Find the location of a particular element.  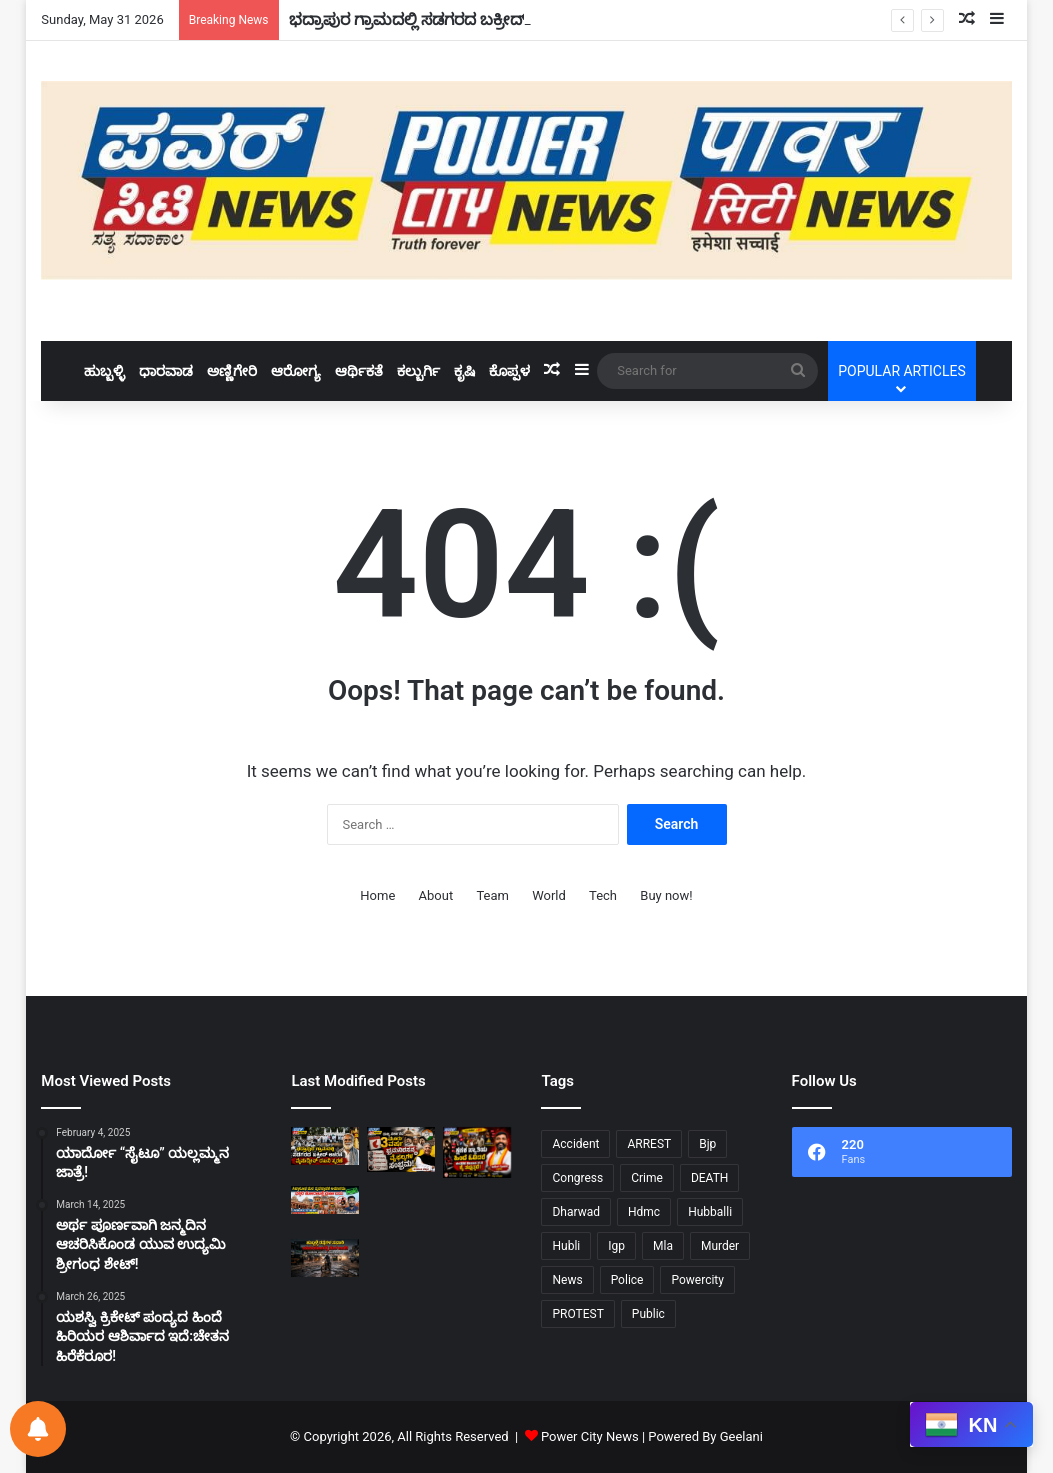

PROTEST [PROTEST (11 items)] is located at coordinates (577, 1314).